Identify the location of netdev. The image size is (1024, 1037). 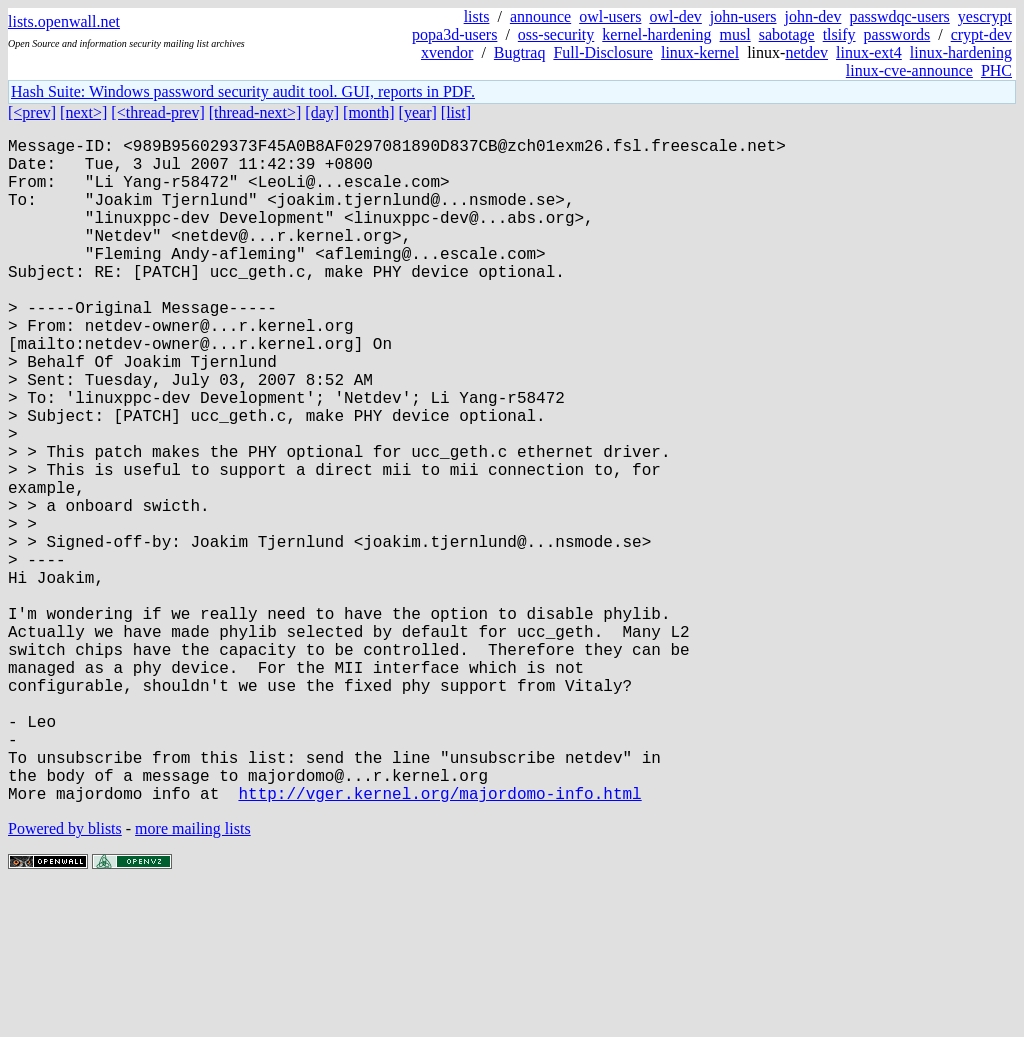
(806, 52).